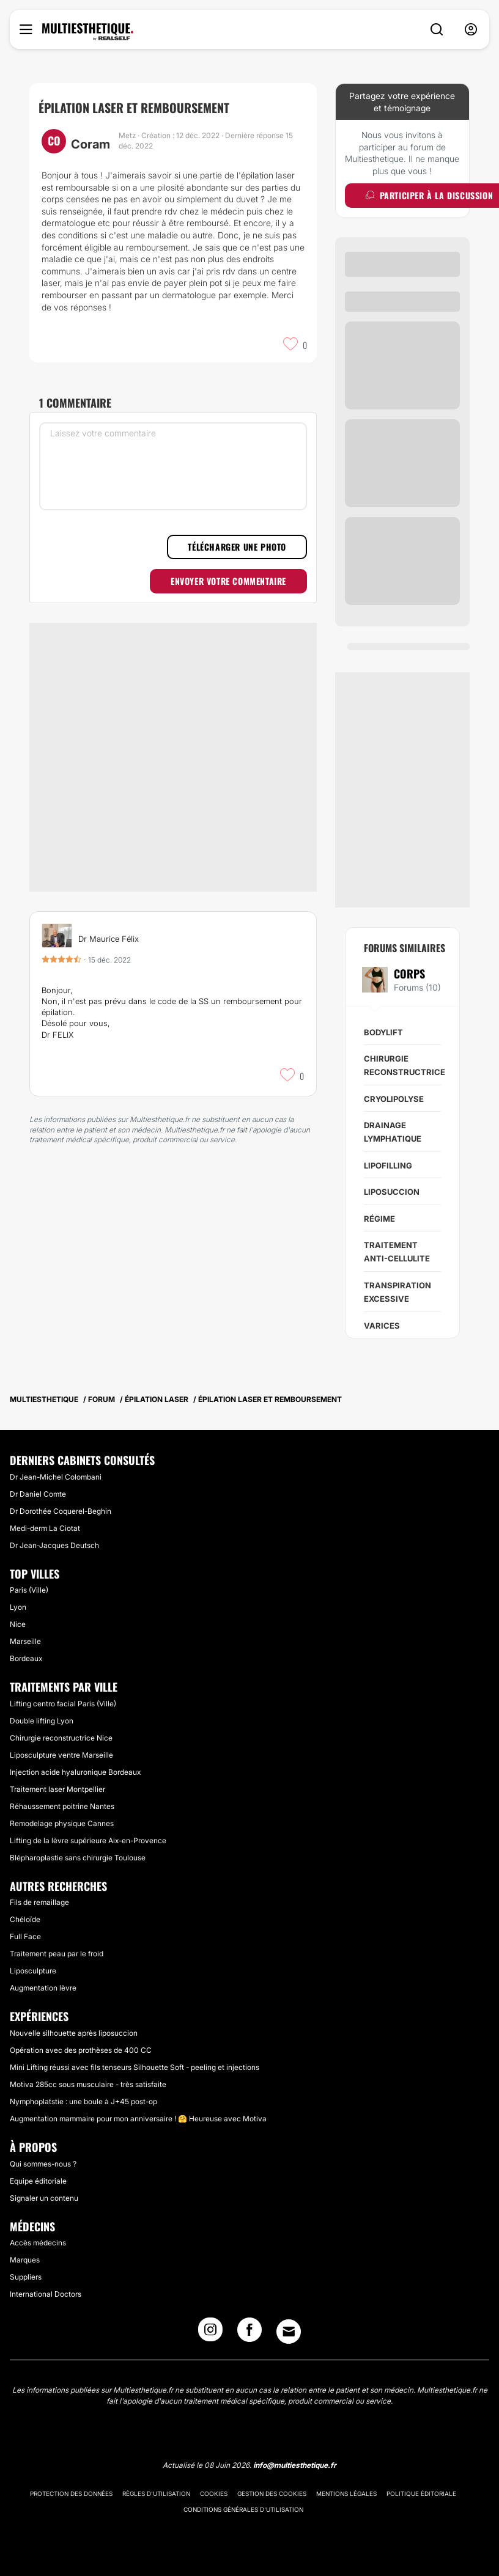  I want to click on Dr Dorothée Coquerel-Beghin, so click(60, 1511).